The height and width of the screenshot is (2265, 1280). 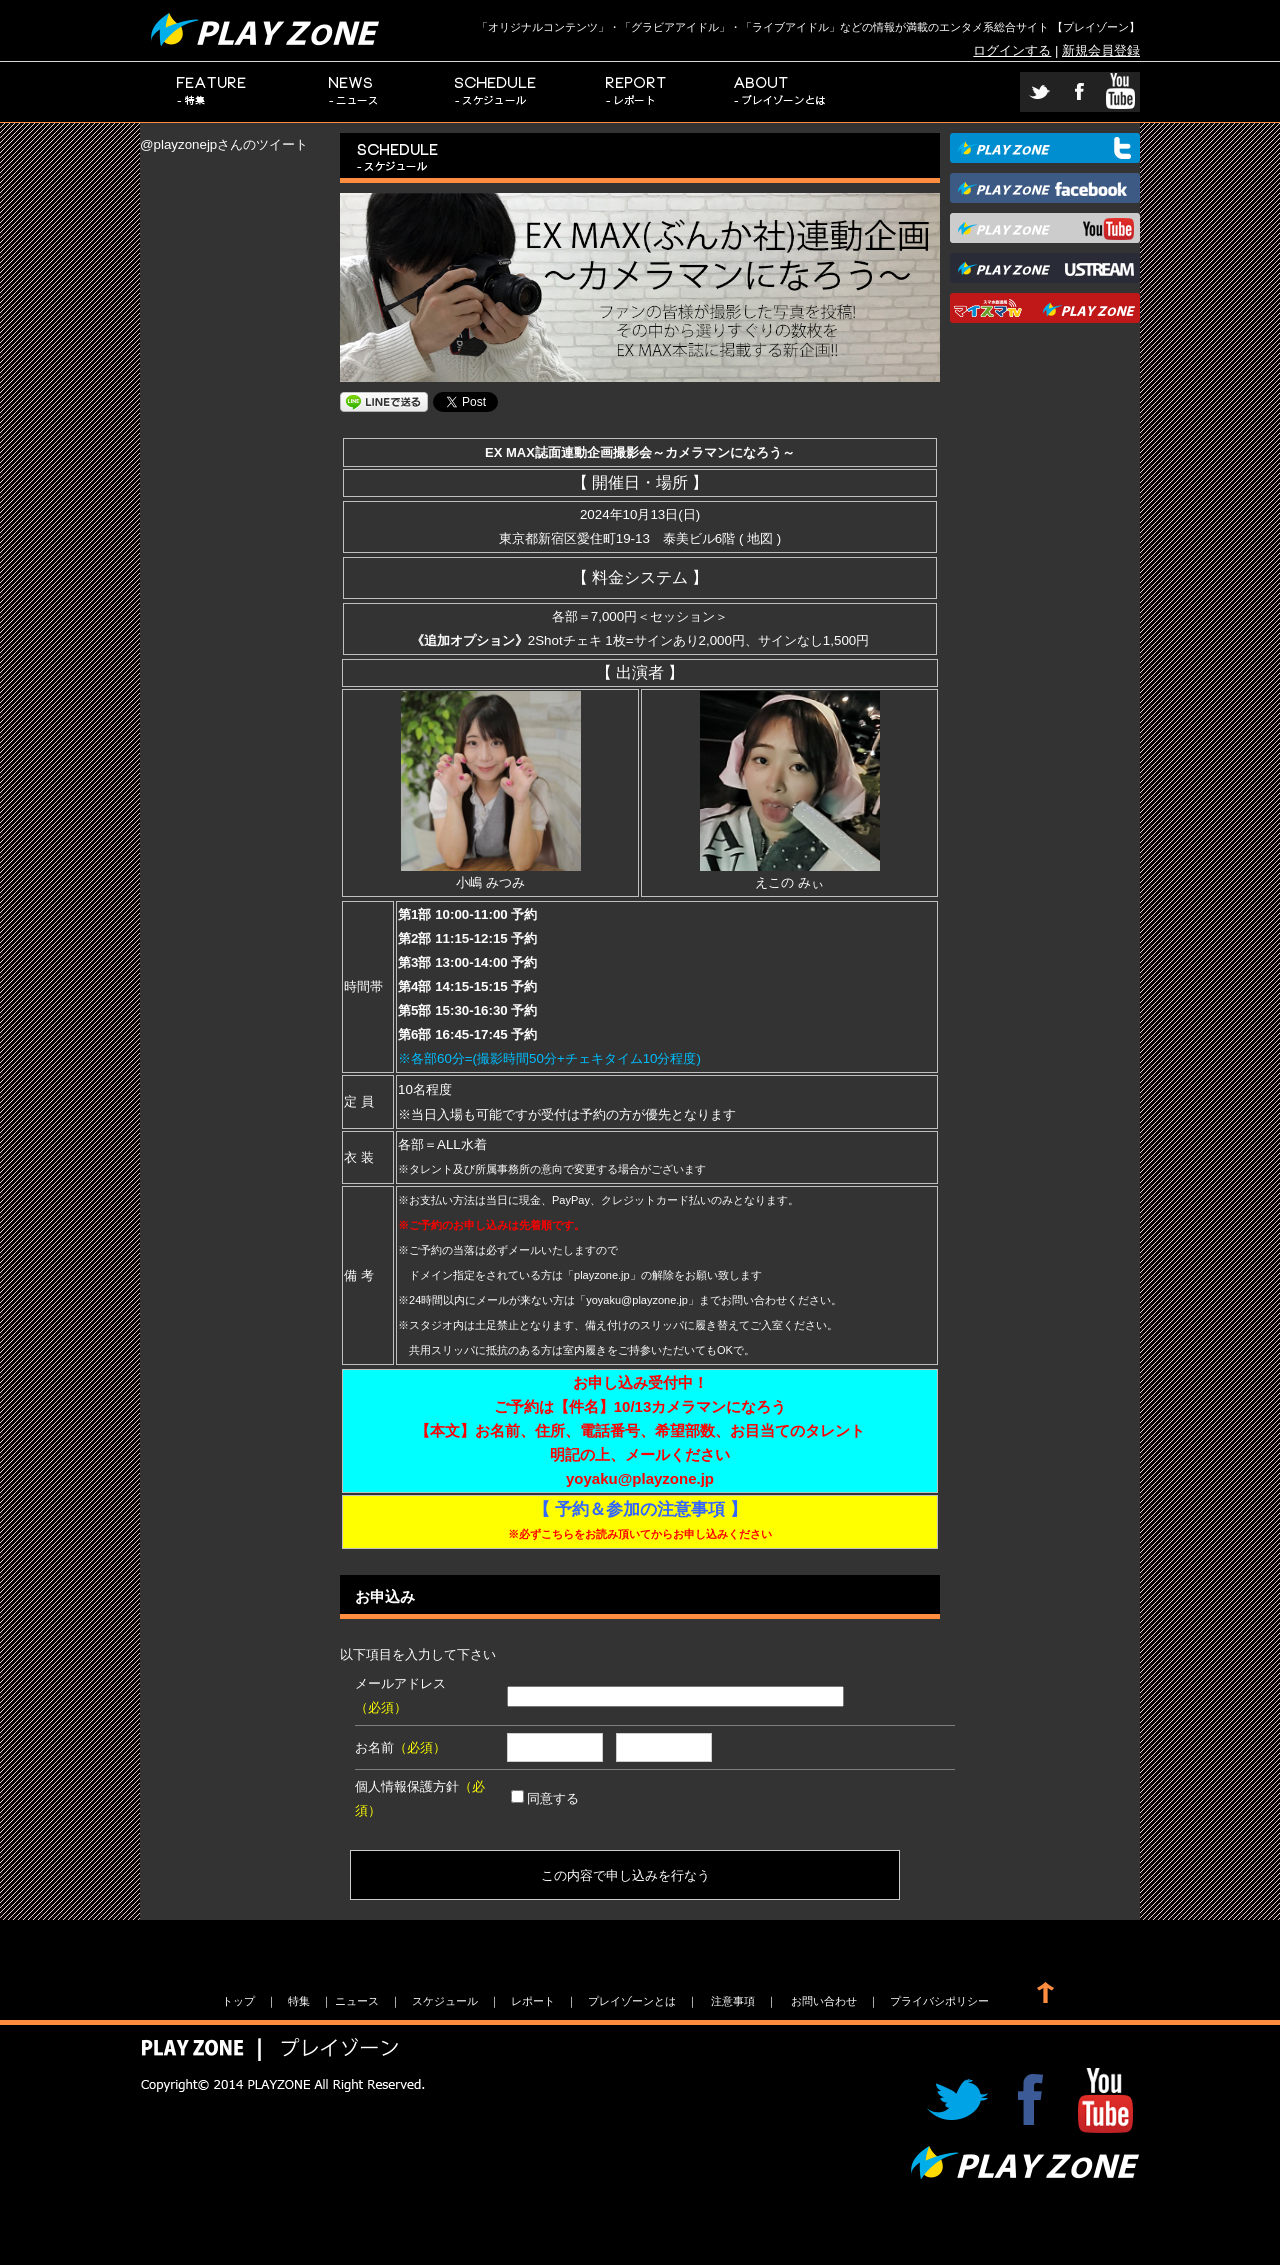 I want to click on スケジュール, so click(x=496, y=92).